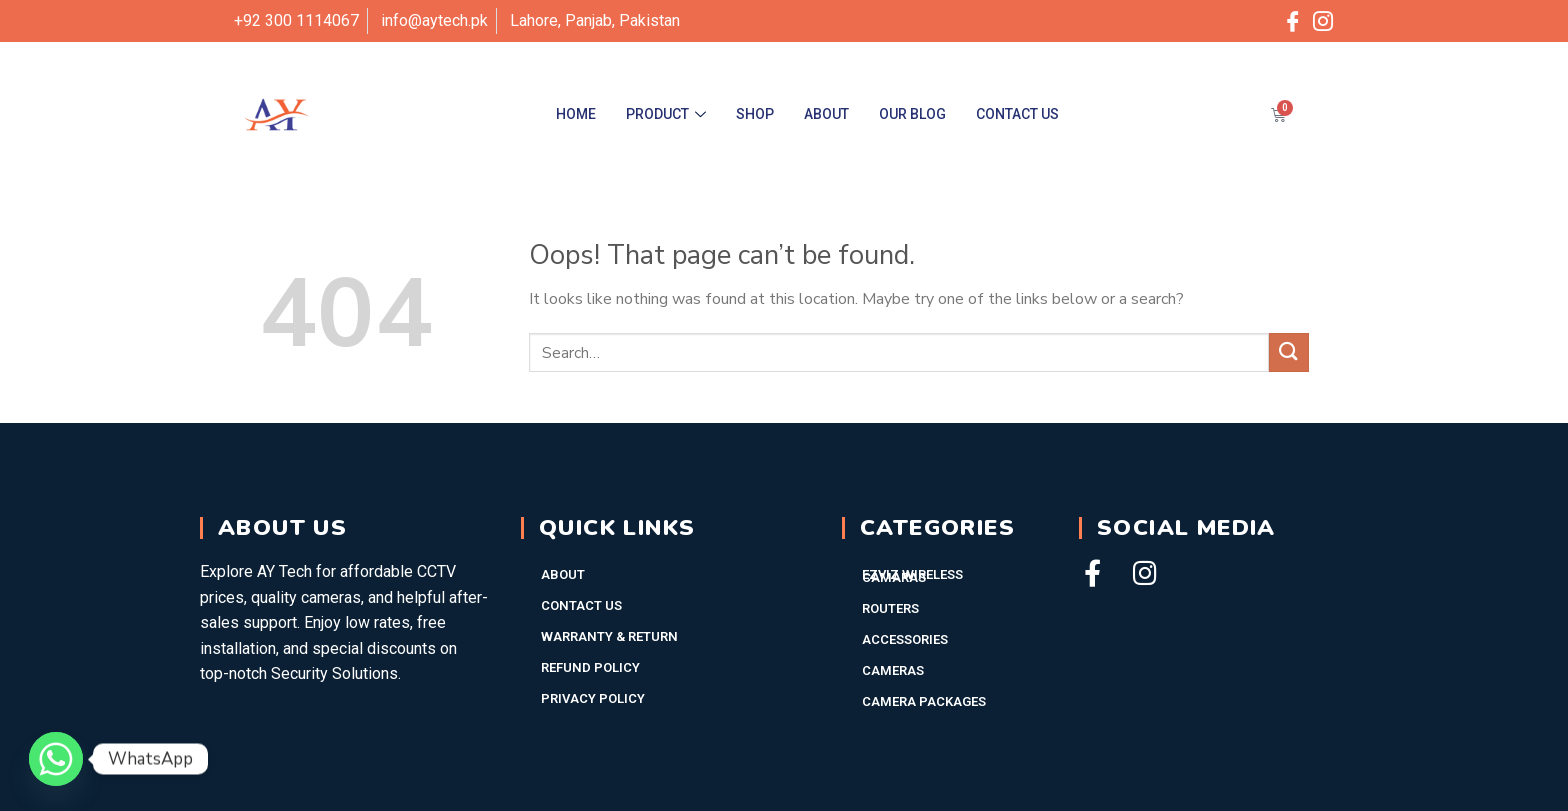 The height and width of the screenshot is (811, 1568). What do you see at coordinates (912, 114) in the screenshot?
I see `Our Blog` at bounding box center [912, 114].